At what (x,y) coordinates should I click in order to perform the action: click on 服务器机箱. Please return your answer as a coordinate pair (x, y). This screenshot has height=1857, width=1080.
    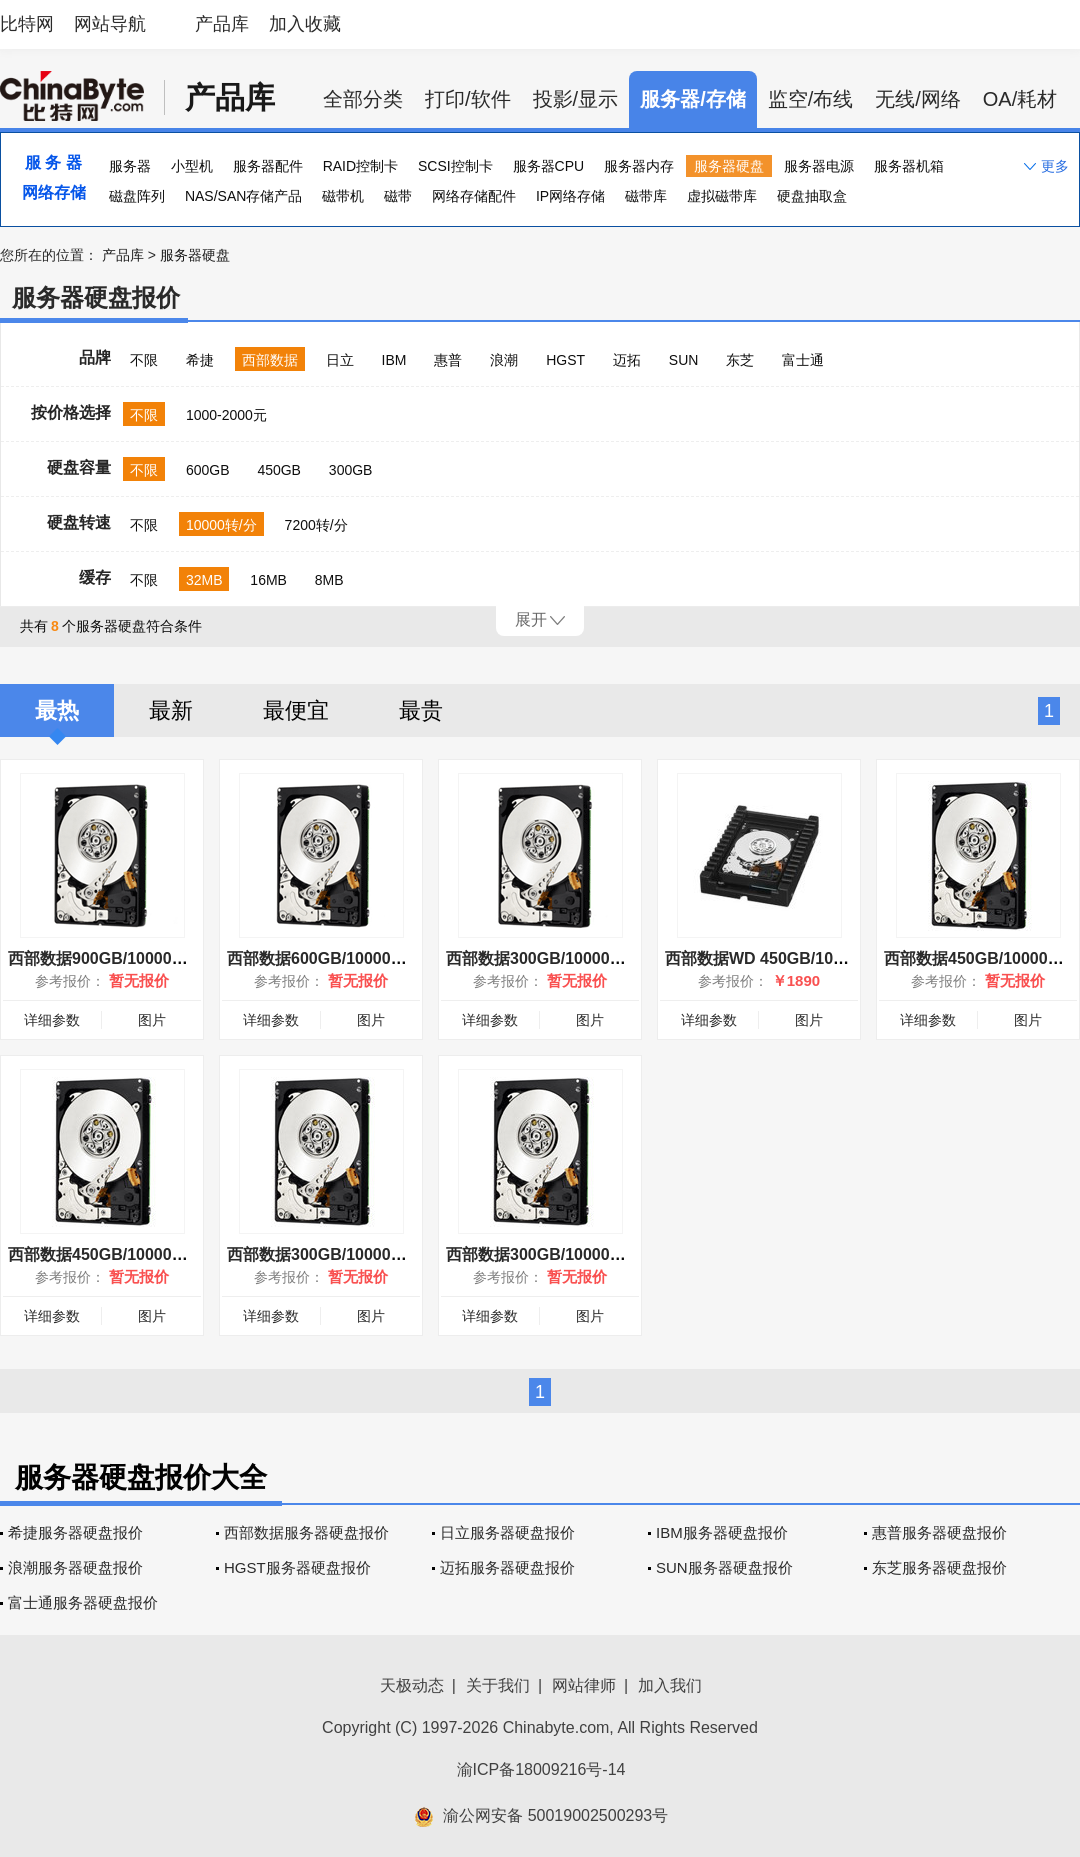
    Looking at the image, I should click on (909, 166).